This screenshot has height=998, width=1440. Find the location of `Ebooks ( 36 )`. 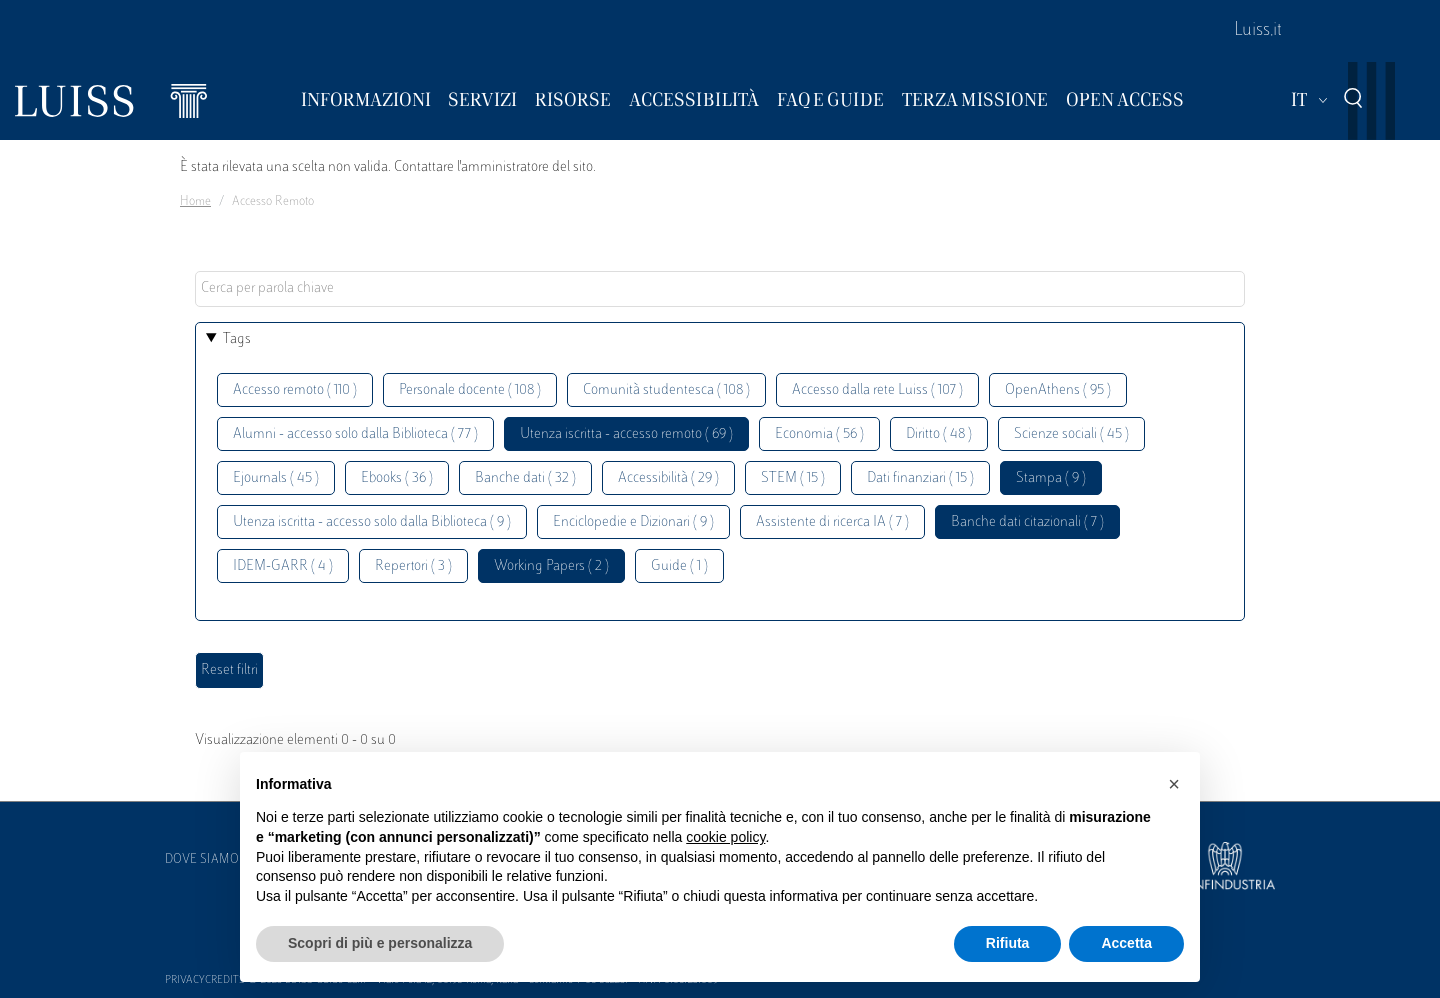

Ebooks ( 36 ) is located at coordinates (397, 478).